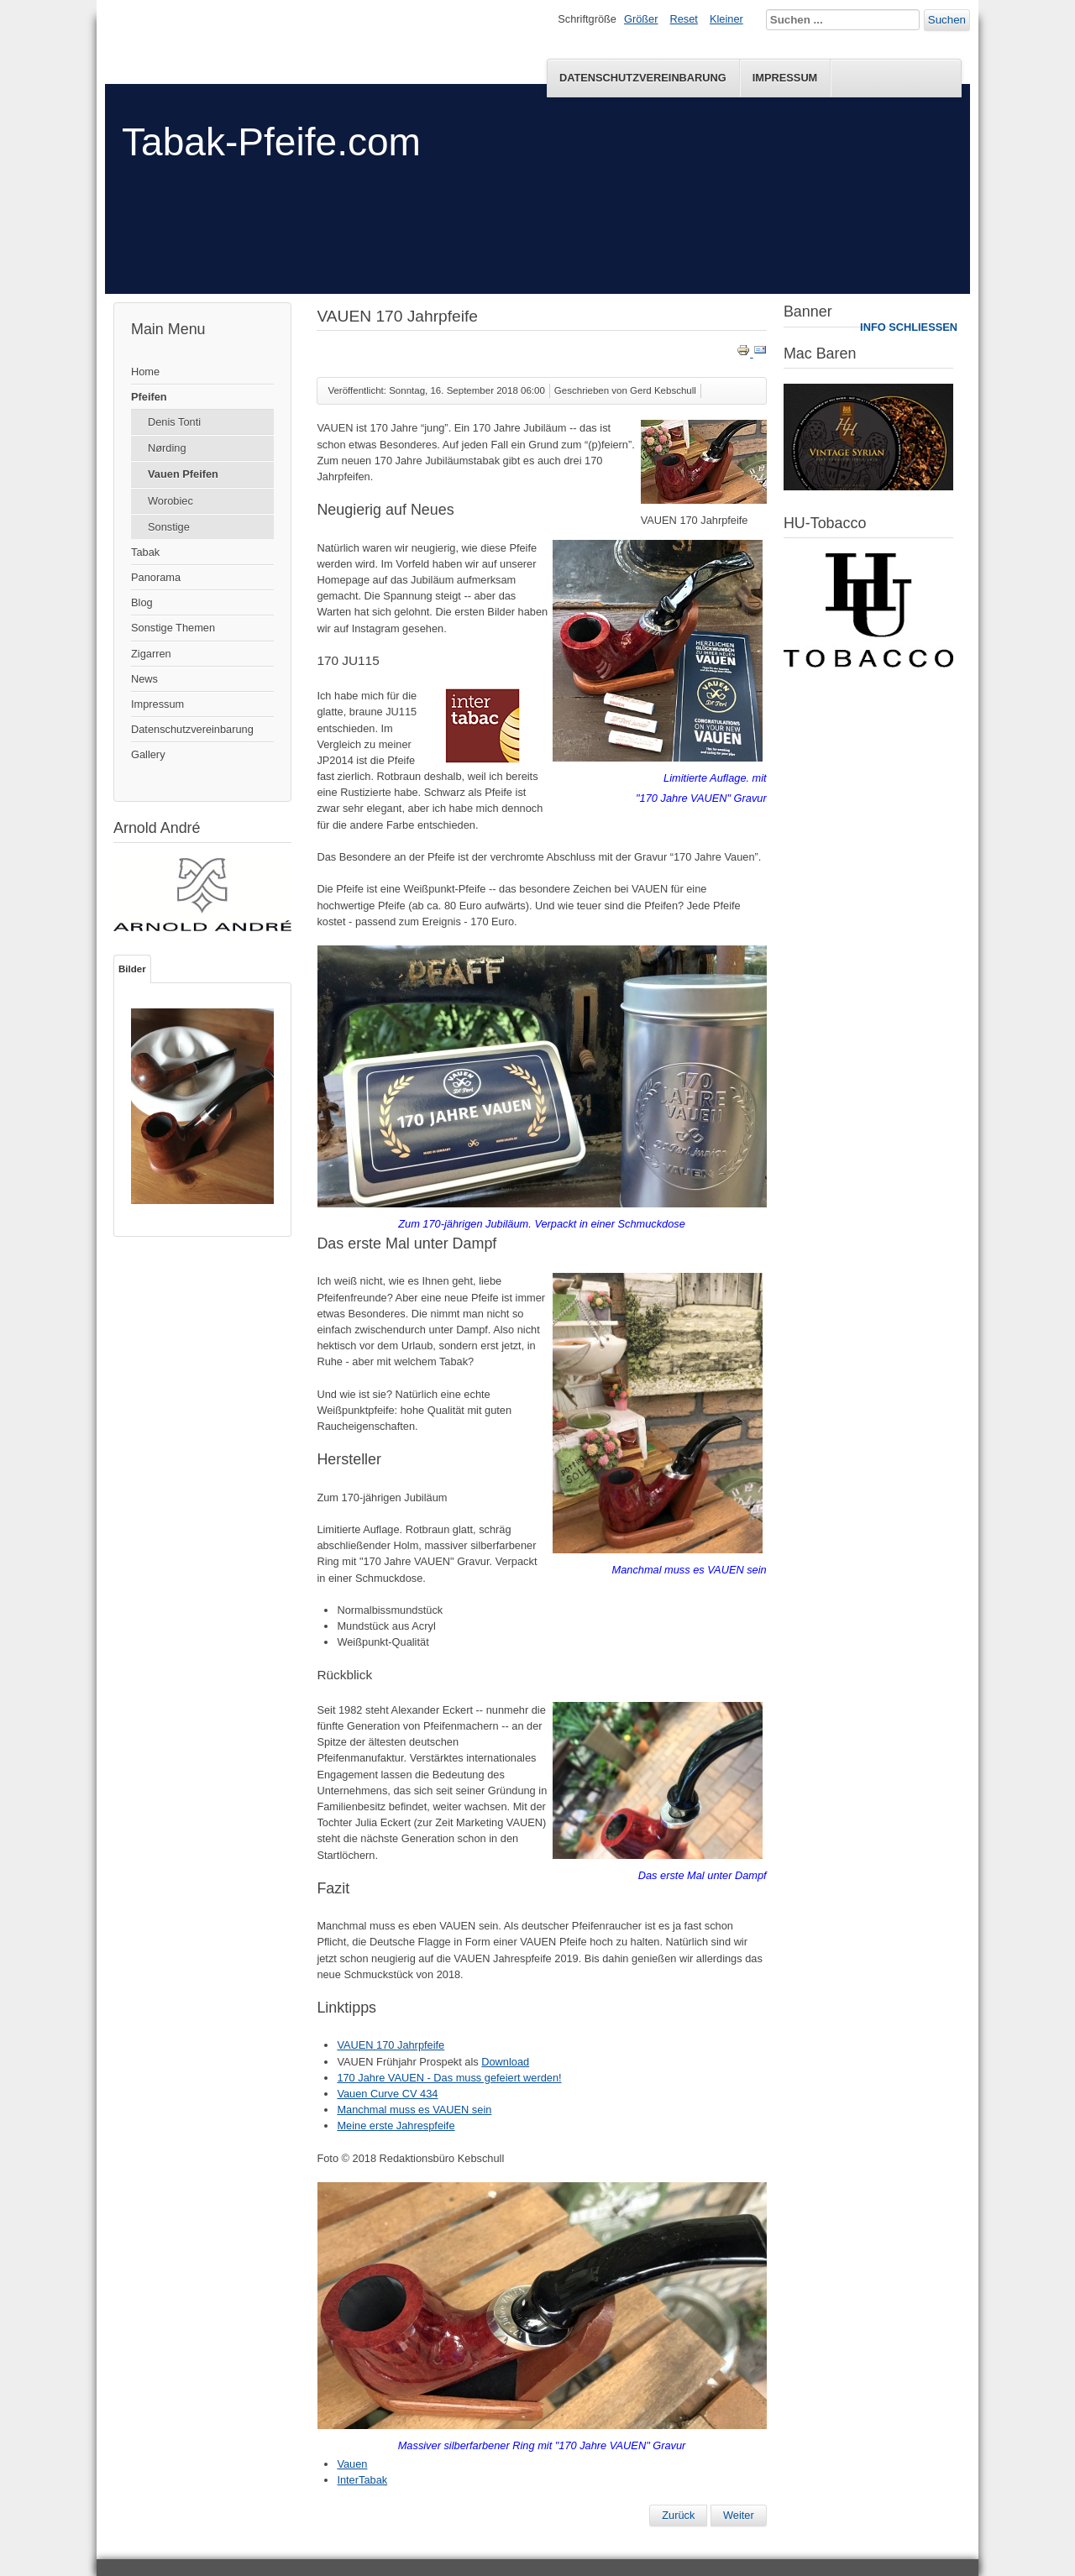  Describe the element at coordinates (739, 2515) in the screenshot. I see `[Nächster Beitrag: 170 Jahre VAUEN - Das muss gefeiert werden!]` at that location.